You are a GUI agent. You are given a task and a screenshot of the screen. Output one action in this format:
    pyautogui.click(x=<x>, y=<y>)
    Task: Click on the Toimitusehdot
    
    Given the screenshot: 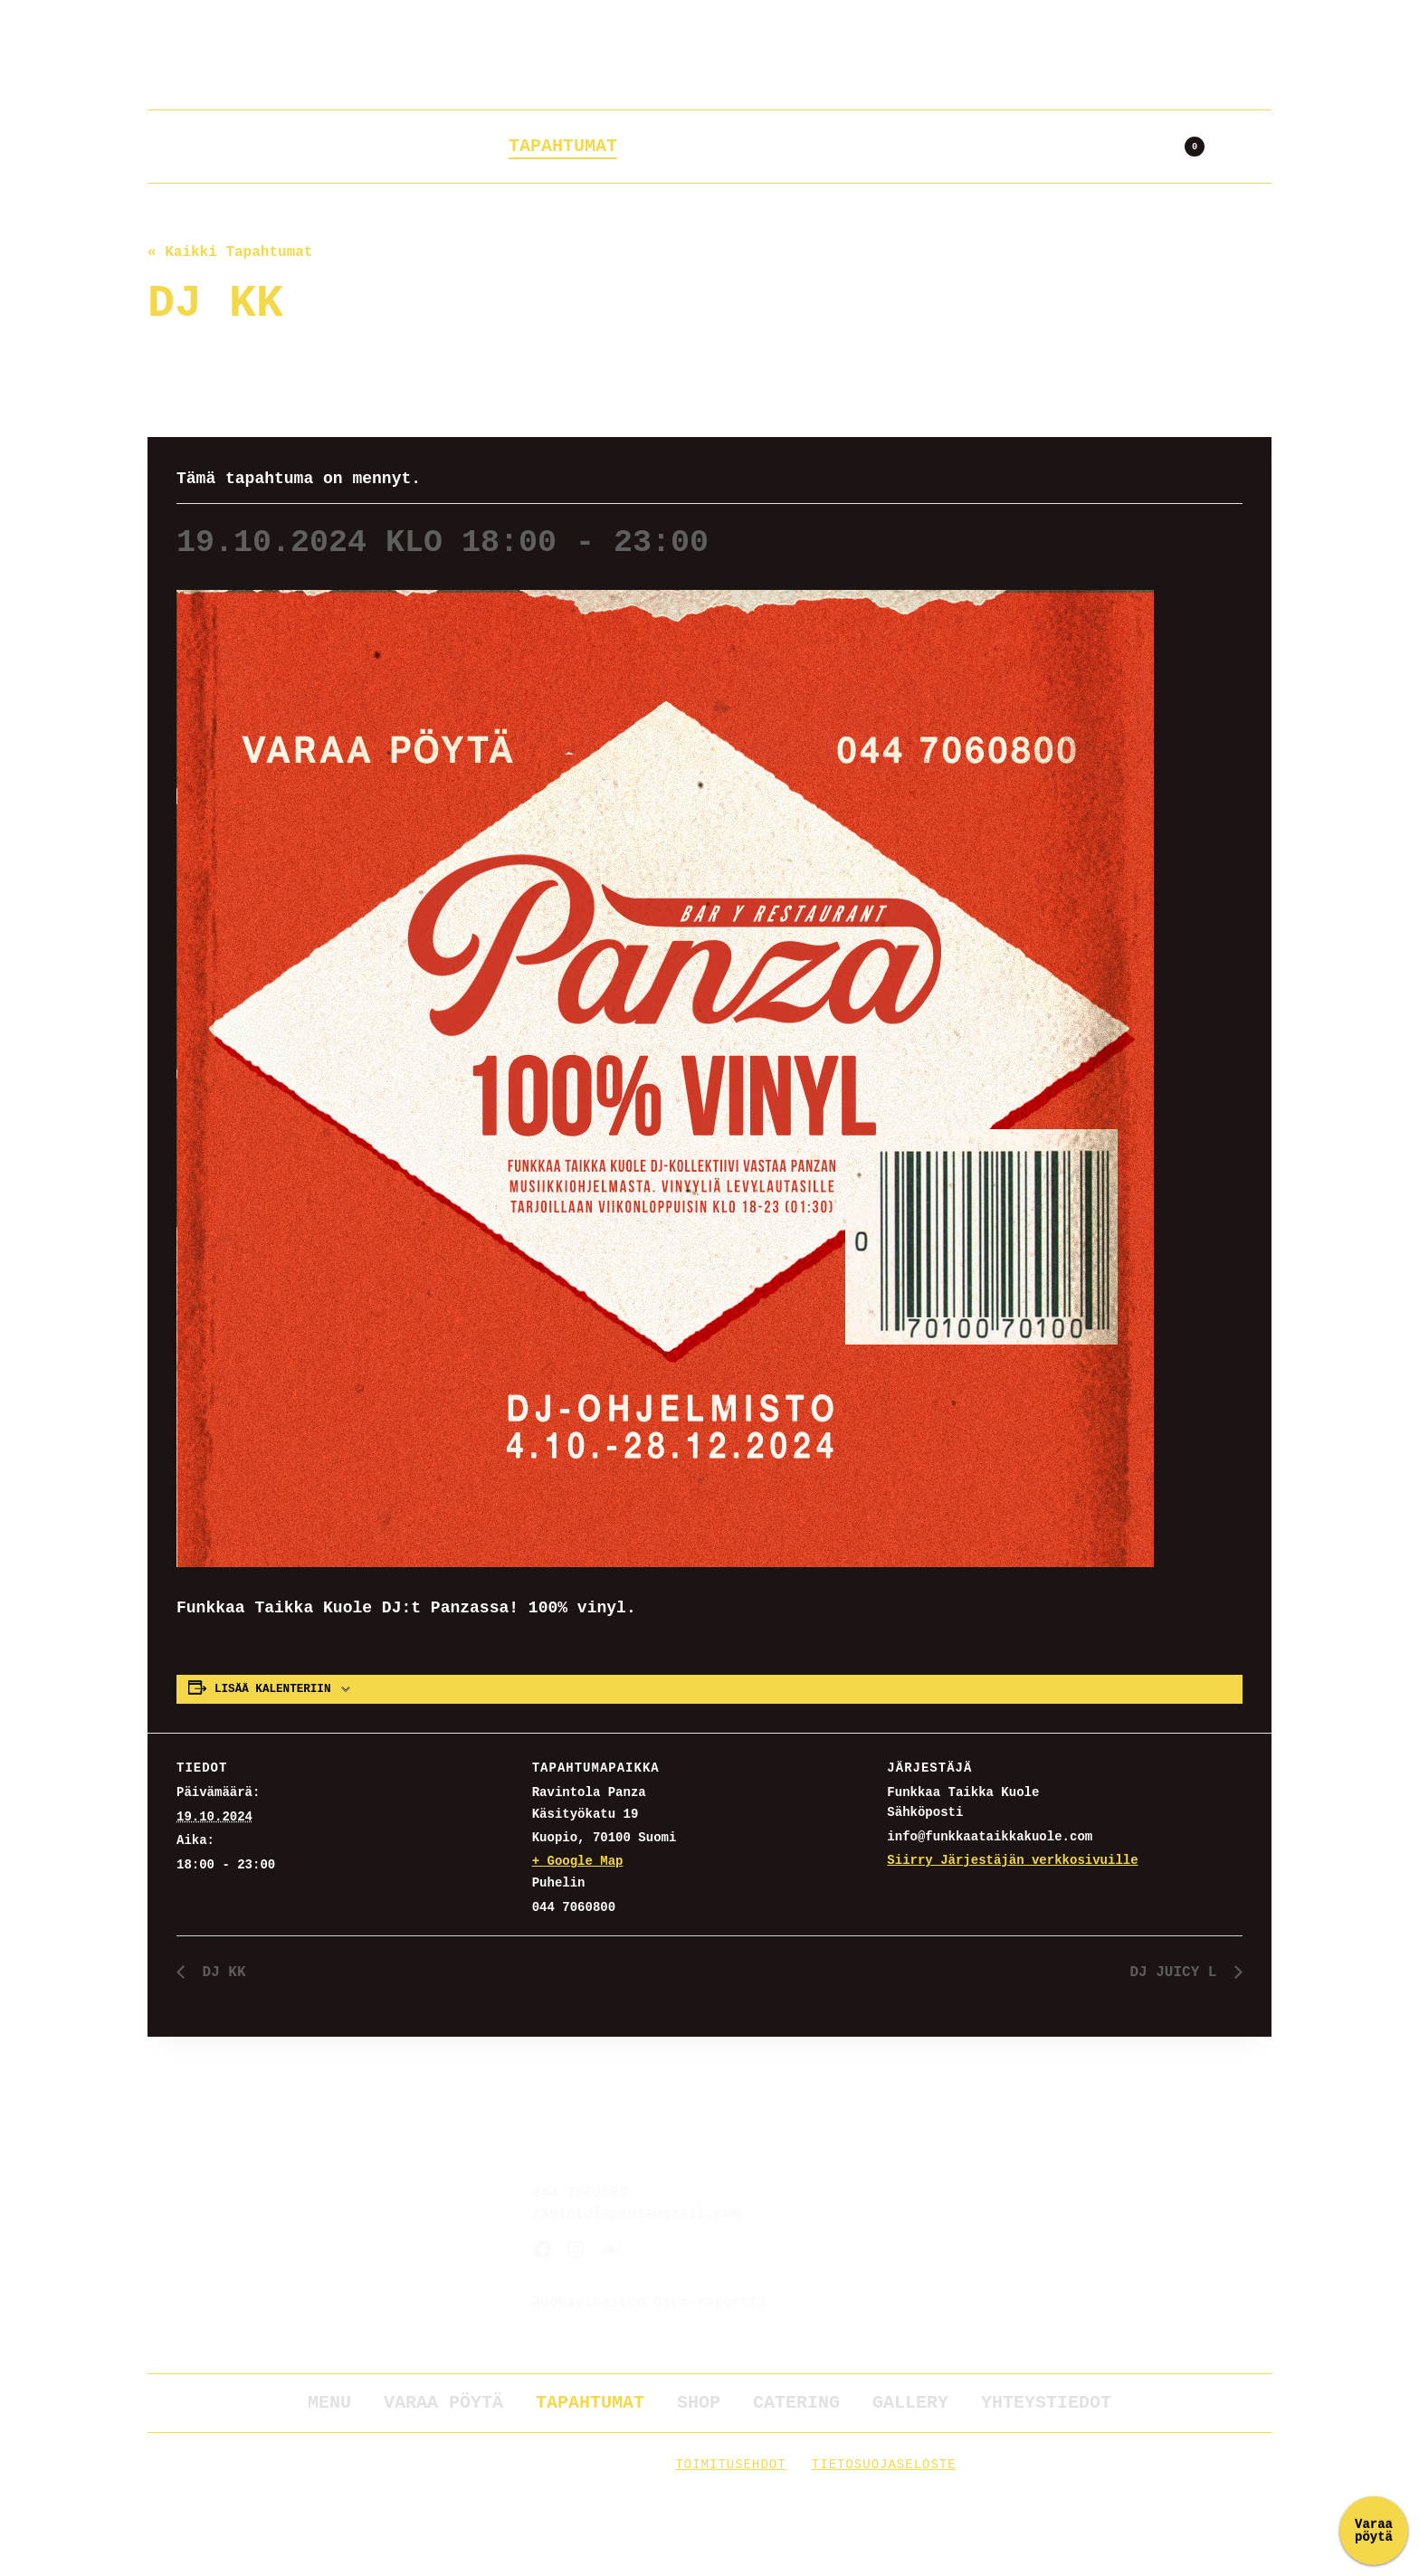 What is the action you would take?
    pyautogui.click(x=730, y=2464)
    